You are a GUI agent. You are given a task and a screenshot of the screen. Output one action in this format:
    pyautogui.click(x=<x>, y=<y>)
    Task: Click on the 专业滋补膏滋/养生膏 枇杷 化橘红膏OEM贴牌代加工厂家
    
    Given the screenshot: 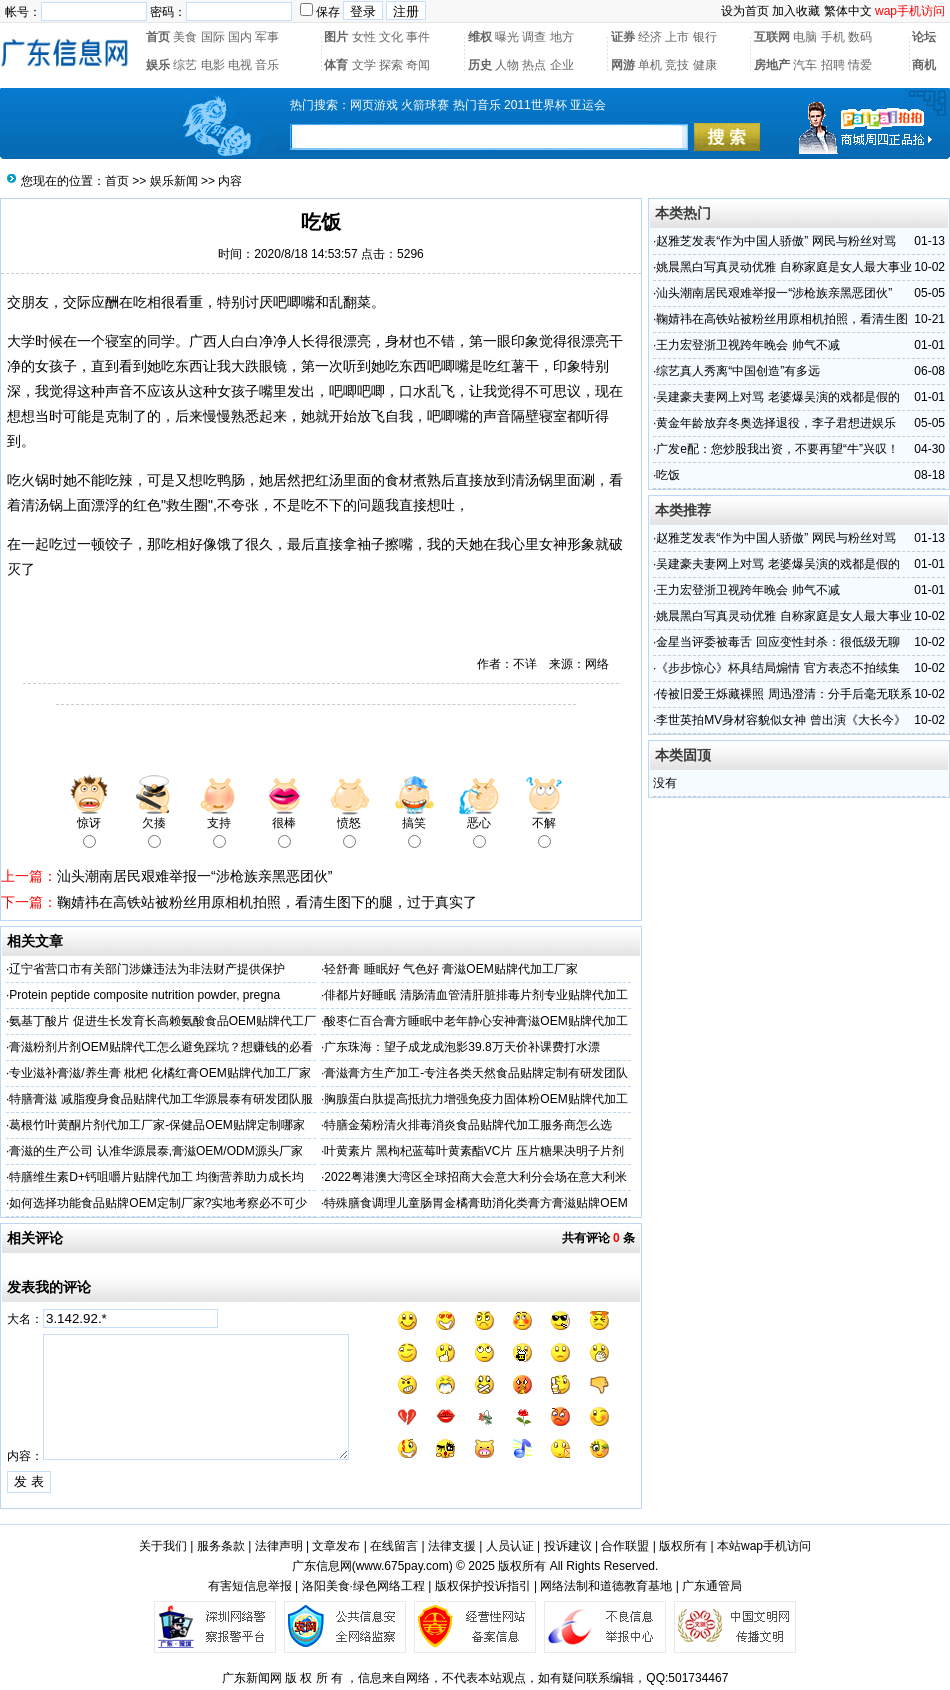 What is the action you would take?
    pyautogui.click(x=159, y=1073)
    